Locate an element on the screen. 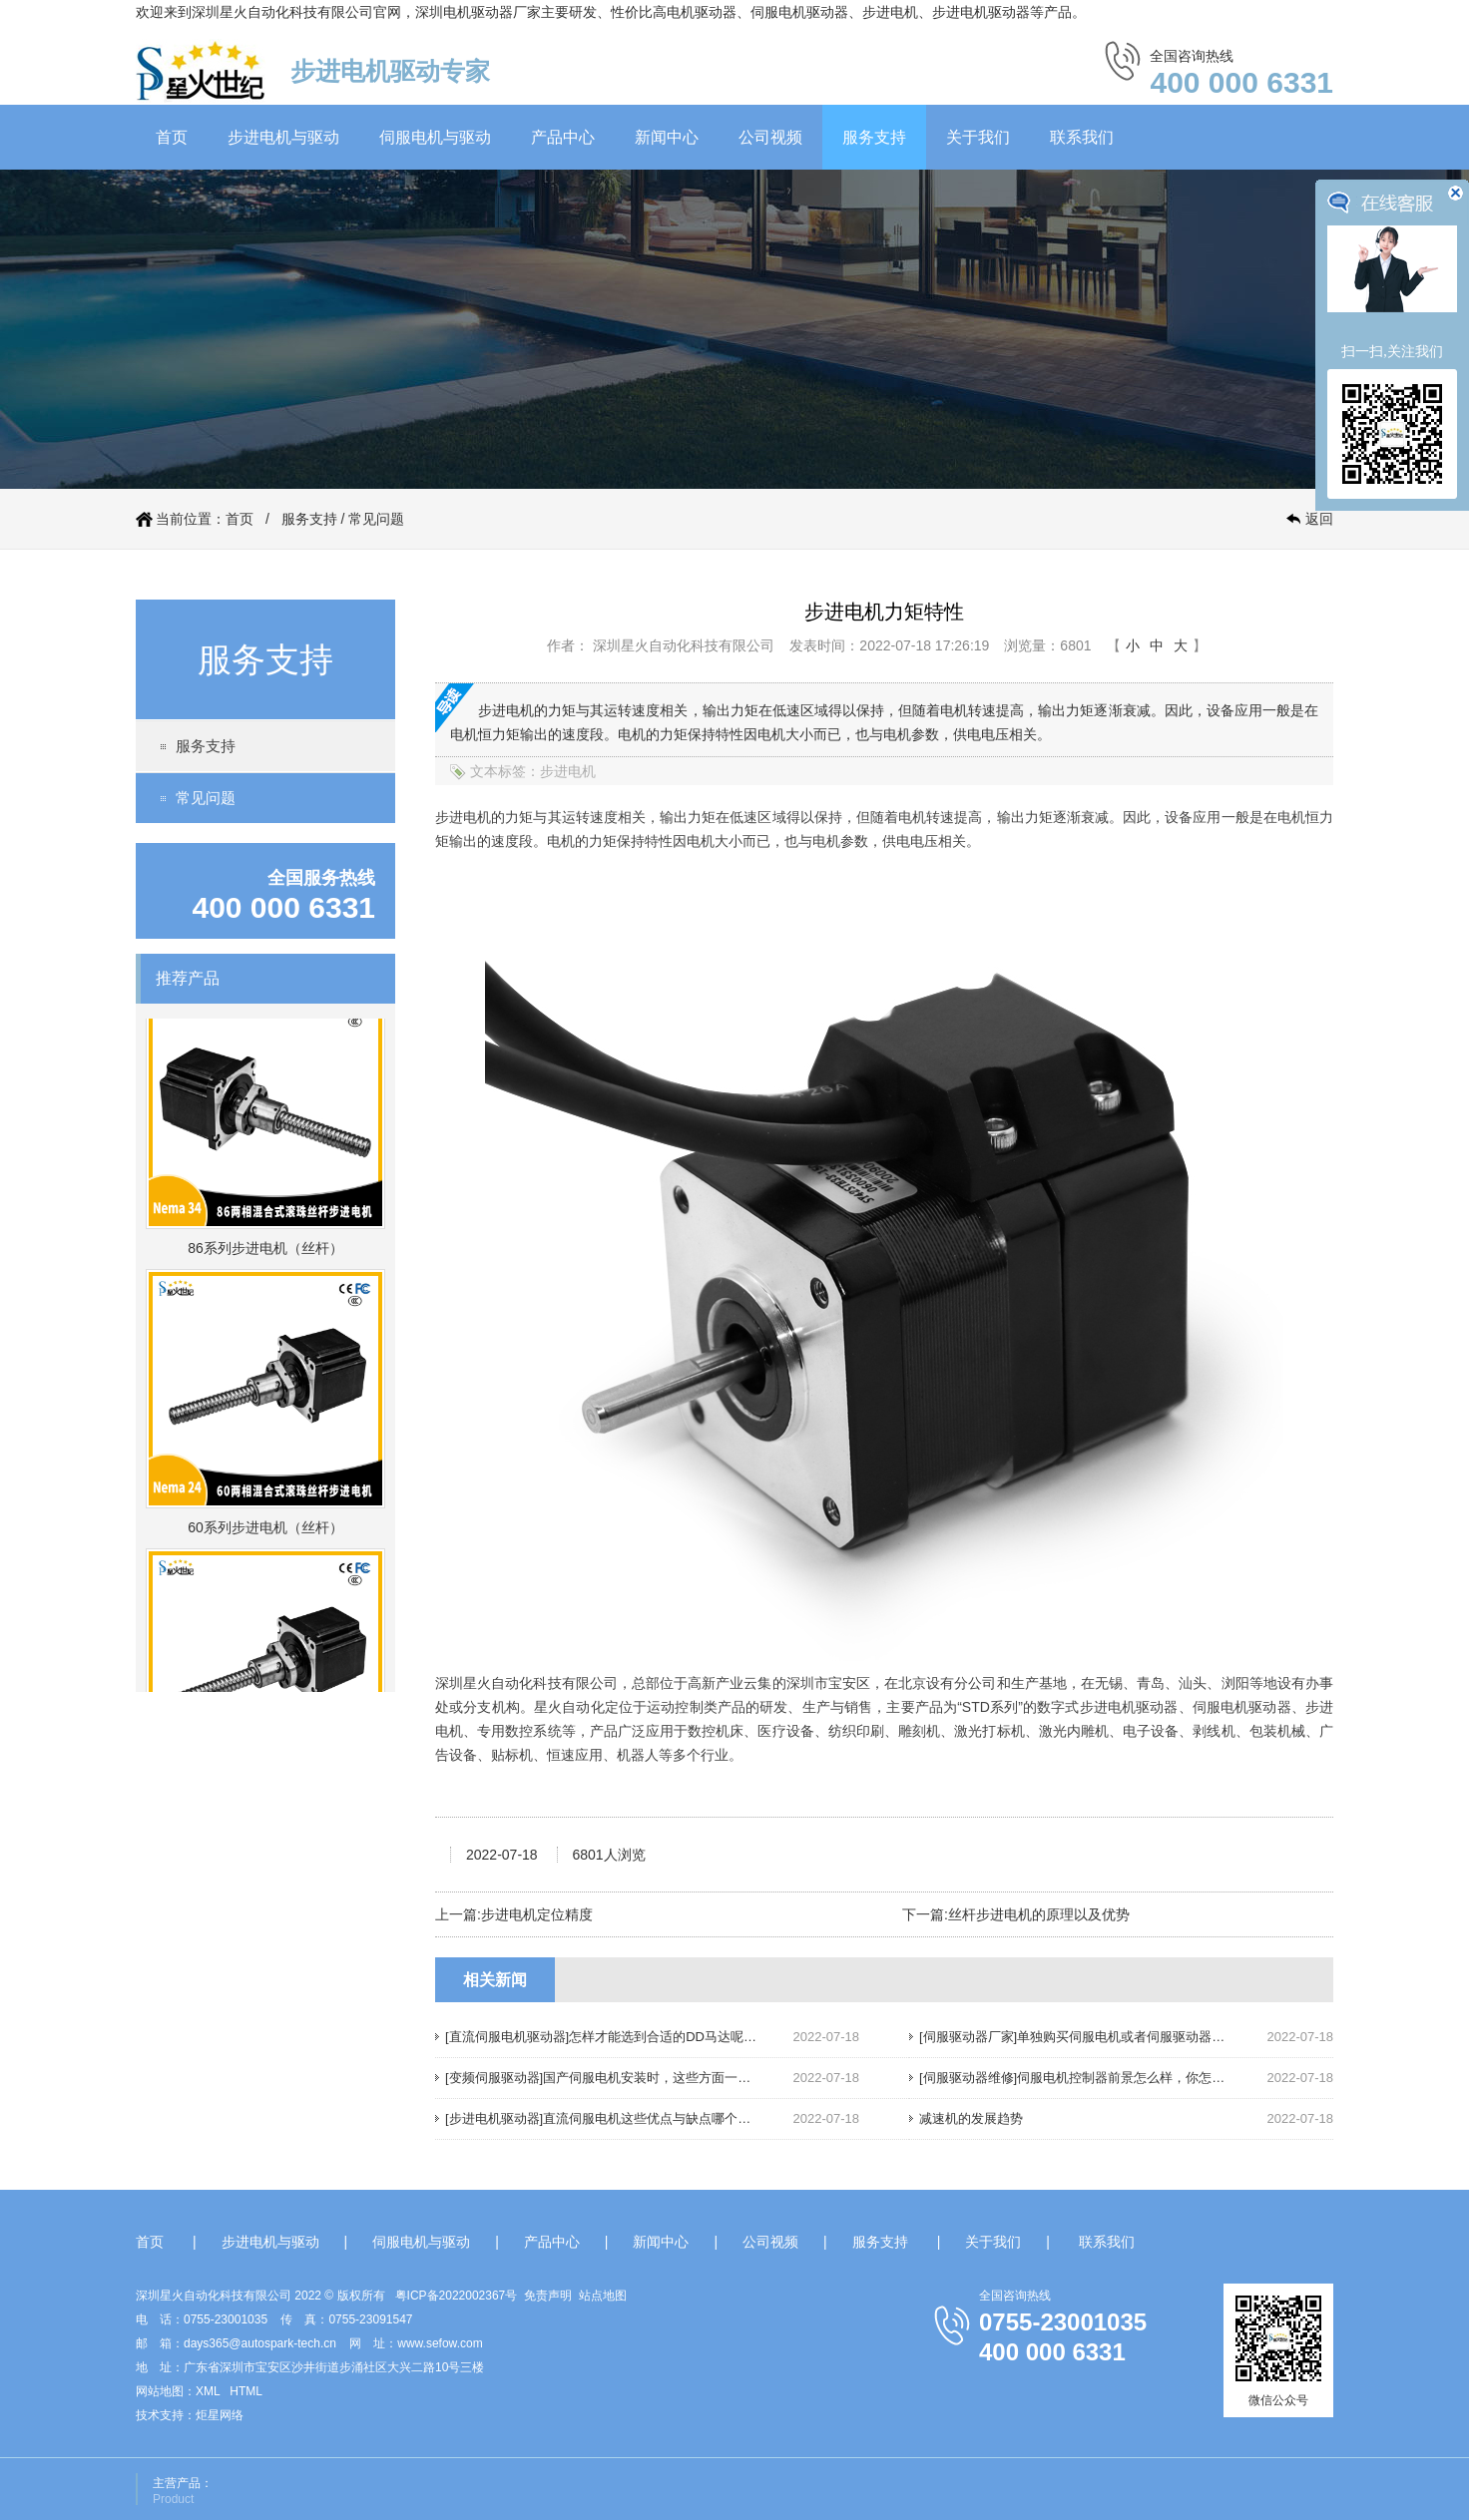  产品中心 is located at coordinates (563, 137).